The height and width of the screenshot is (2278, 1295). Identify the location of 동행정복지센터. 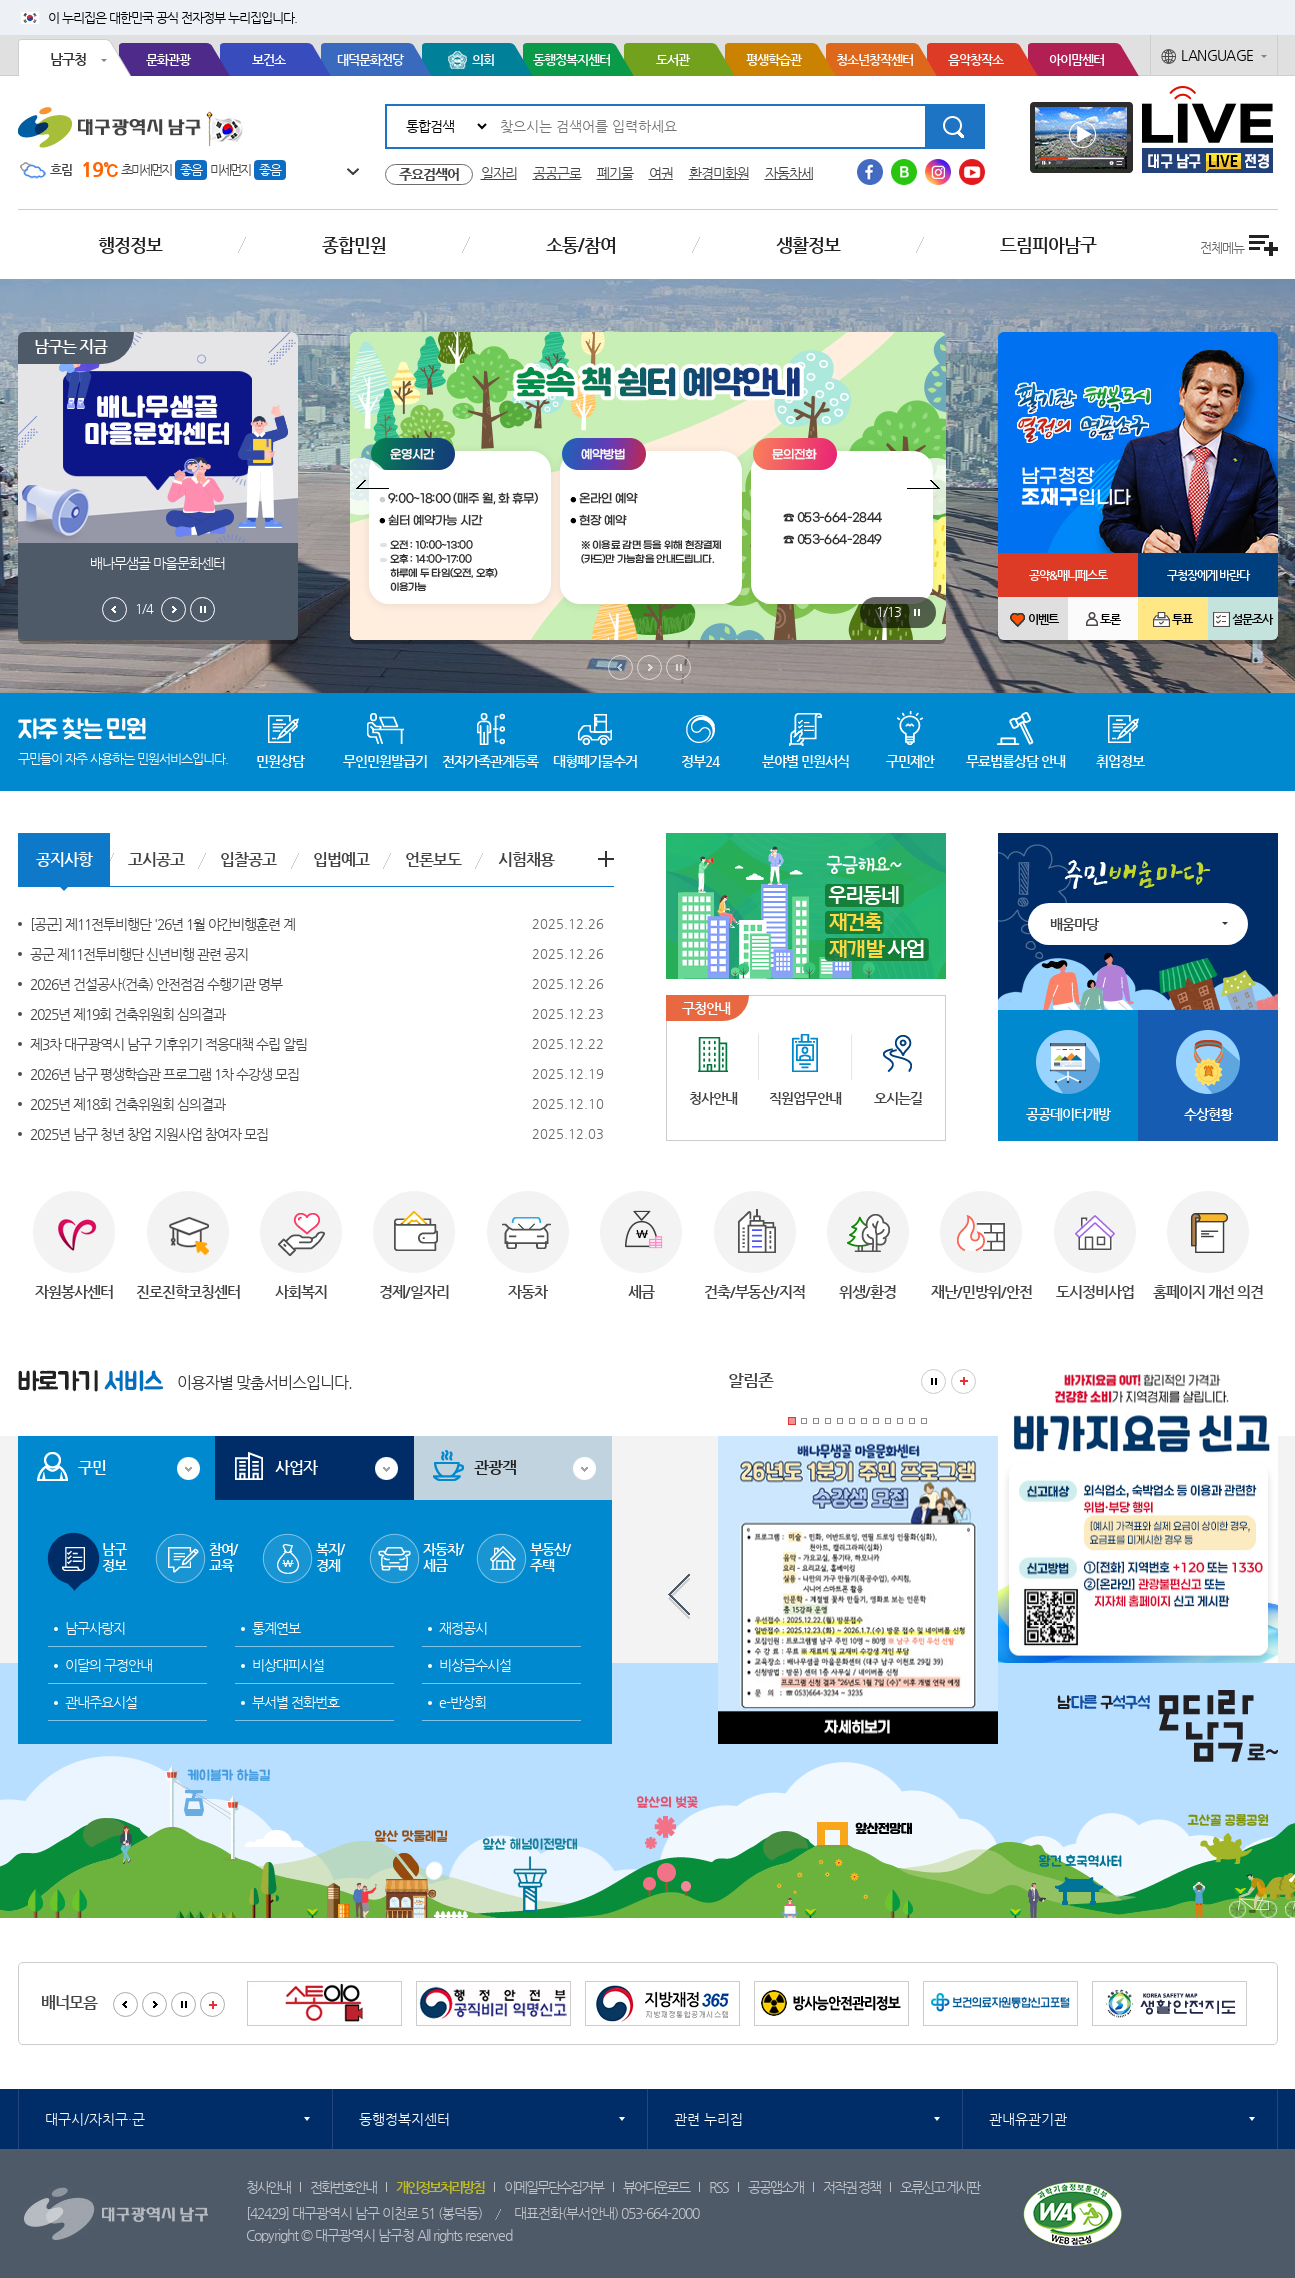
(571, 59).